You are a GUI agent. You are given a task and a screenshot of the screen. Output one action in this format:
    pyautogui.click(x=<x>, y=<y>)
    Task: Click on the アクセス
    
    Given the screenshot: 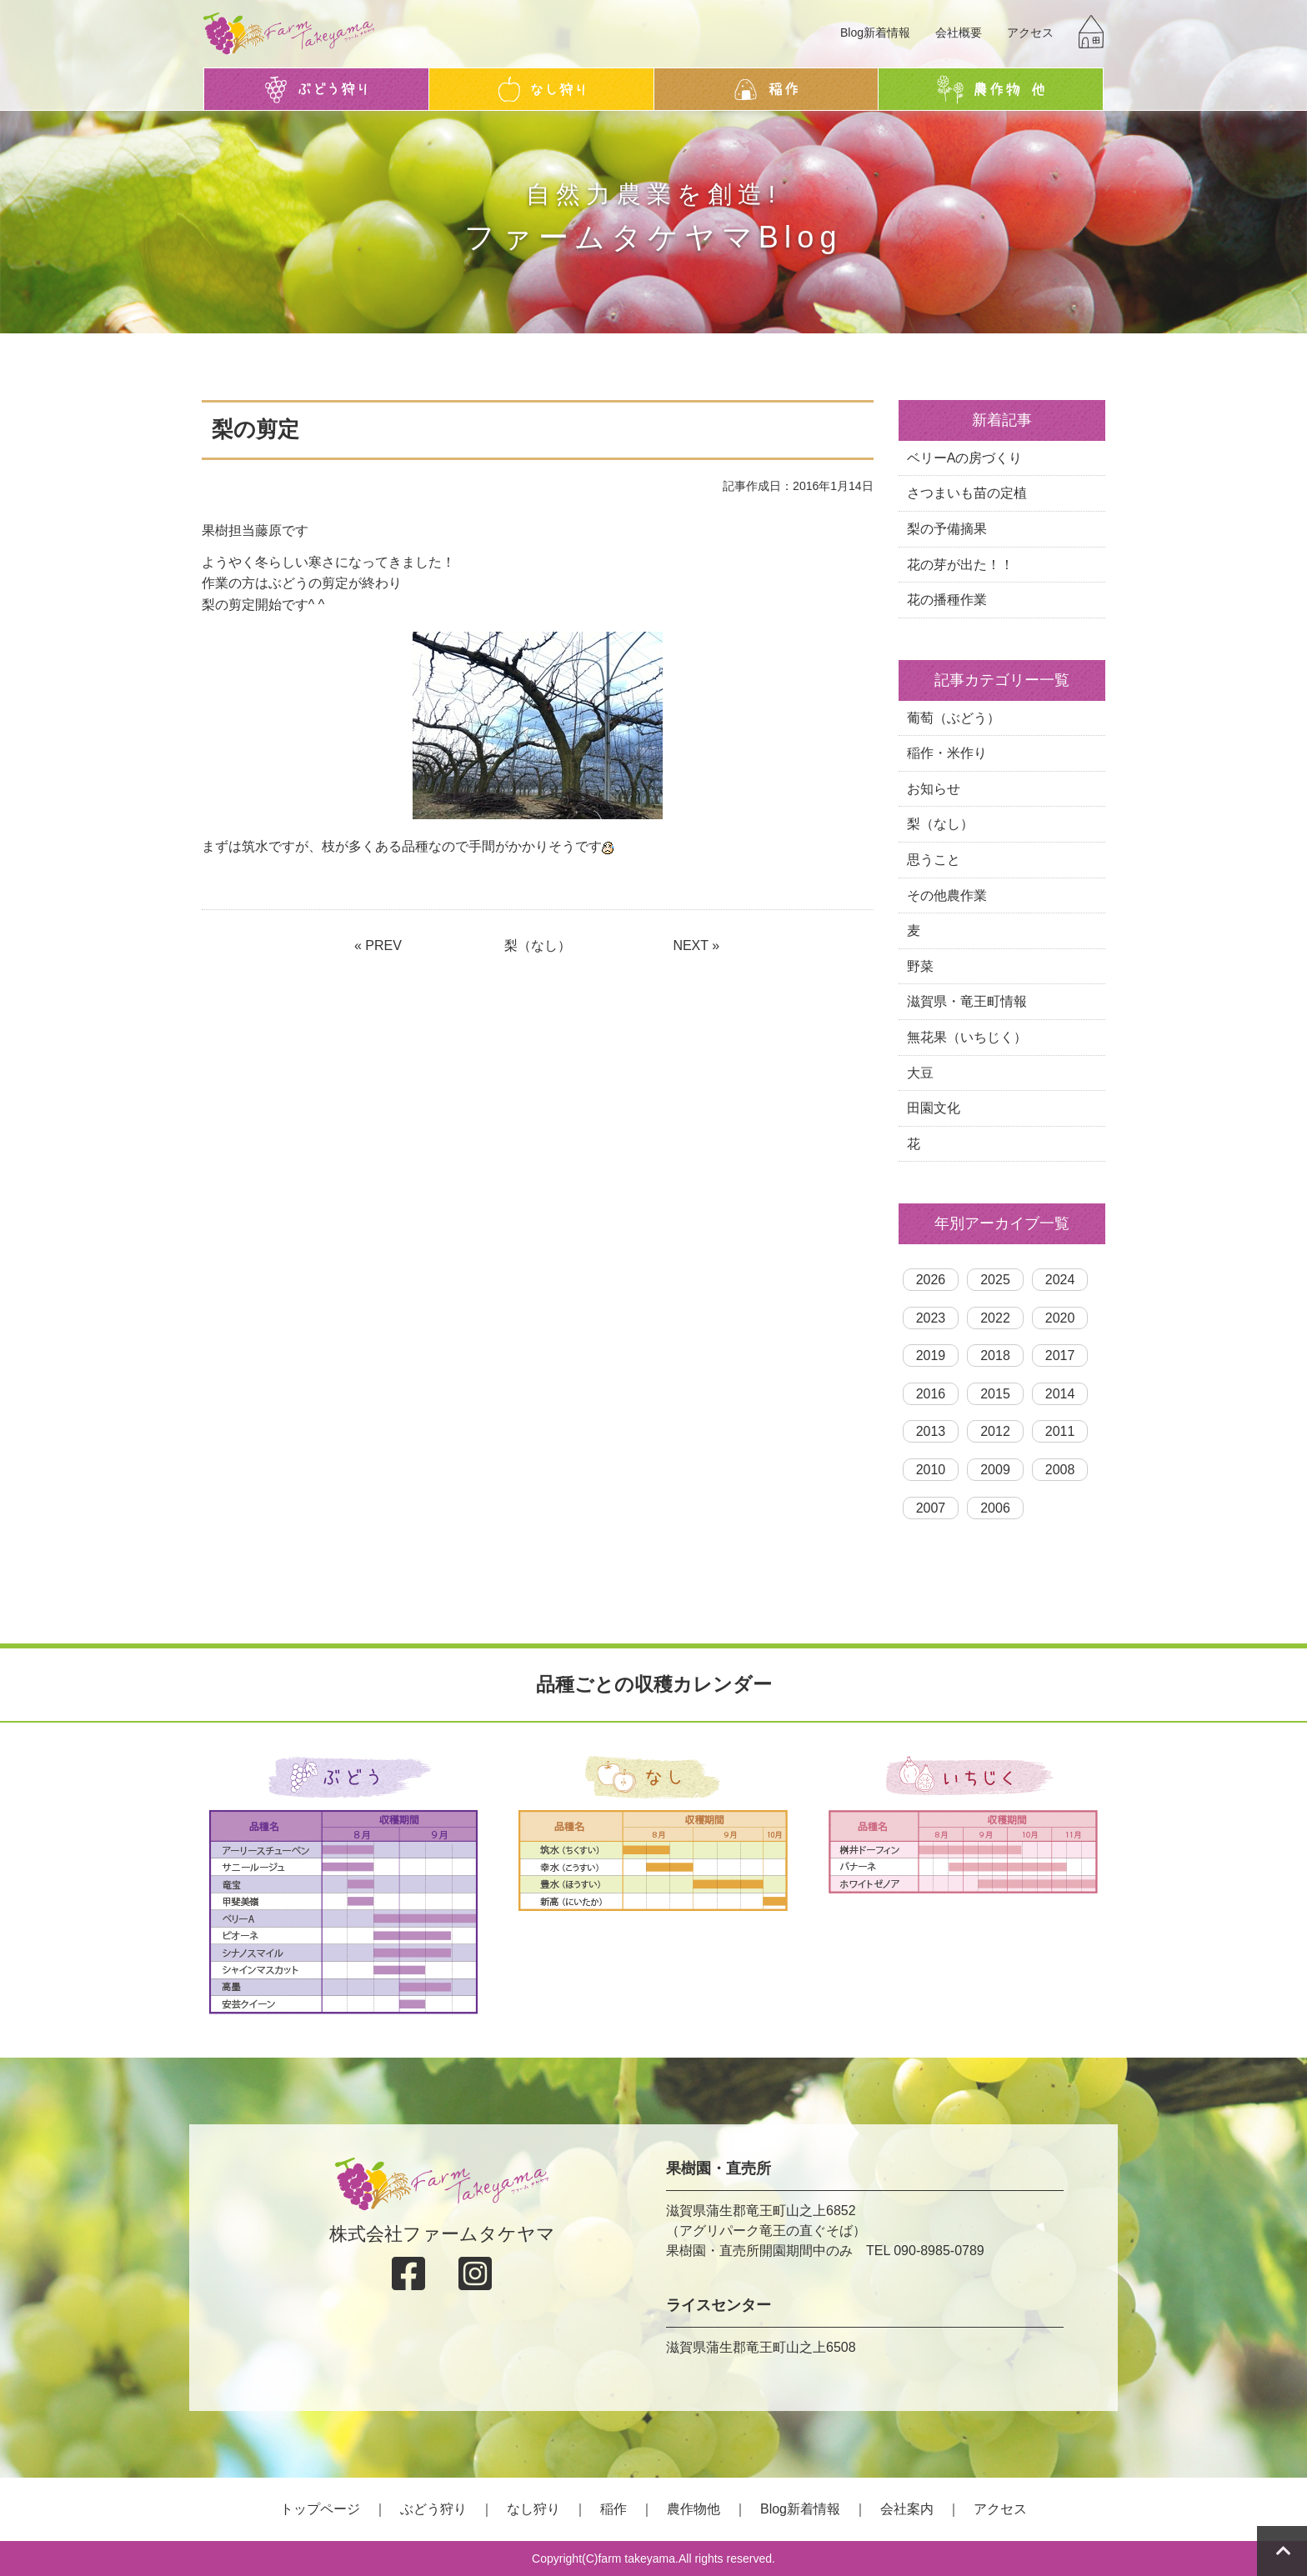 What is the action you would take?
    pyautogui.click(x=1030, y=32)
    